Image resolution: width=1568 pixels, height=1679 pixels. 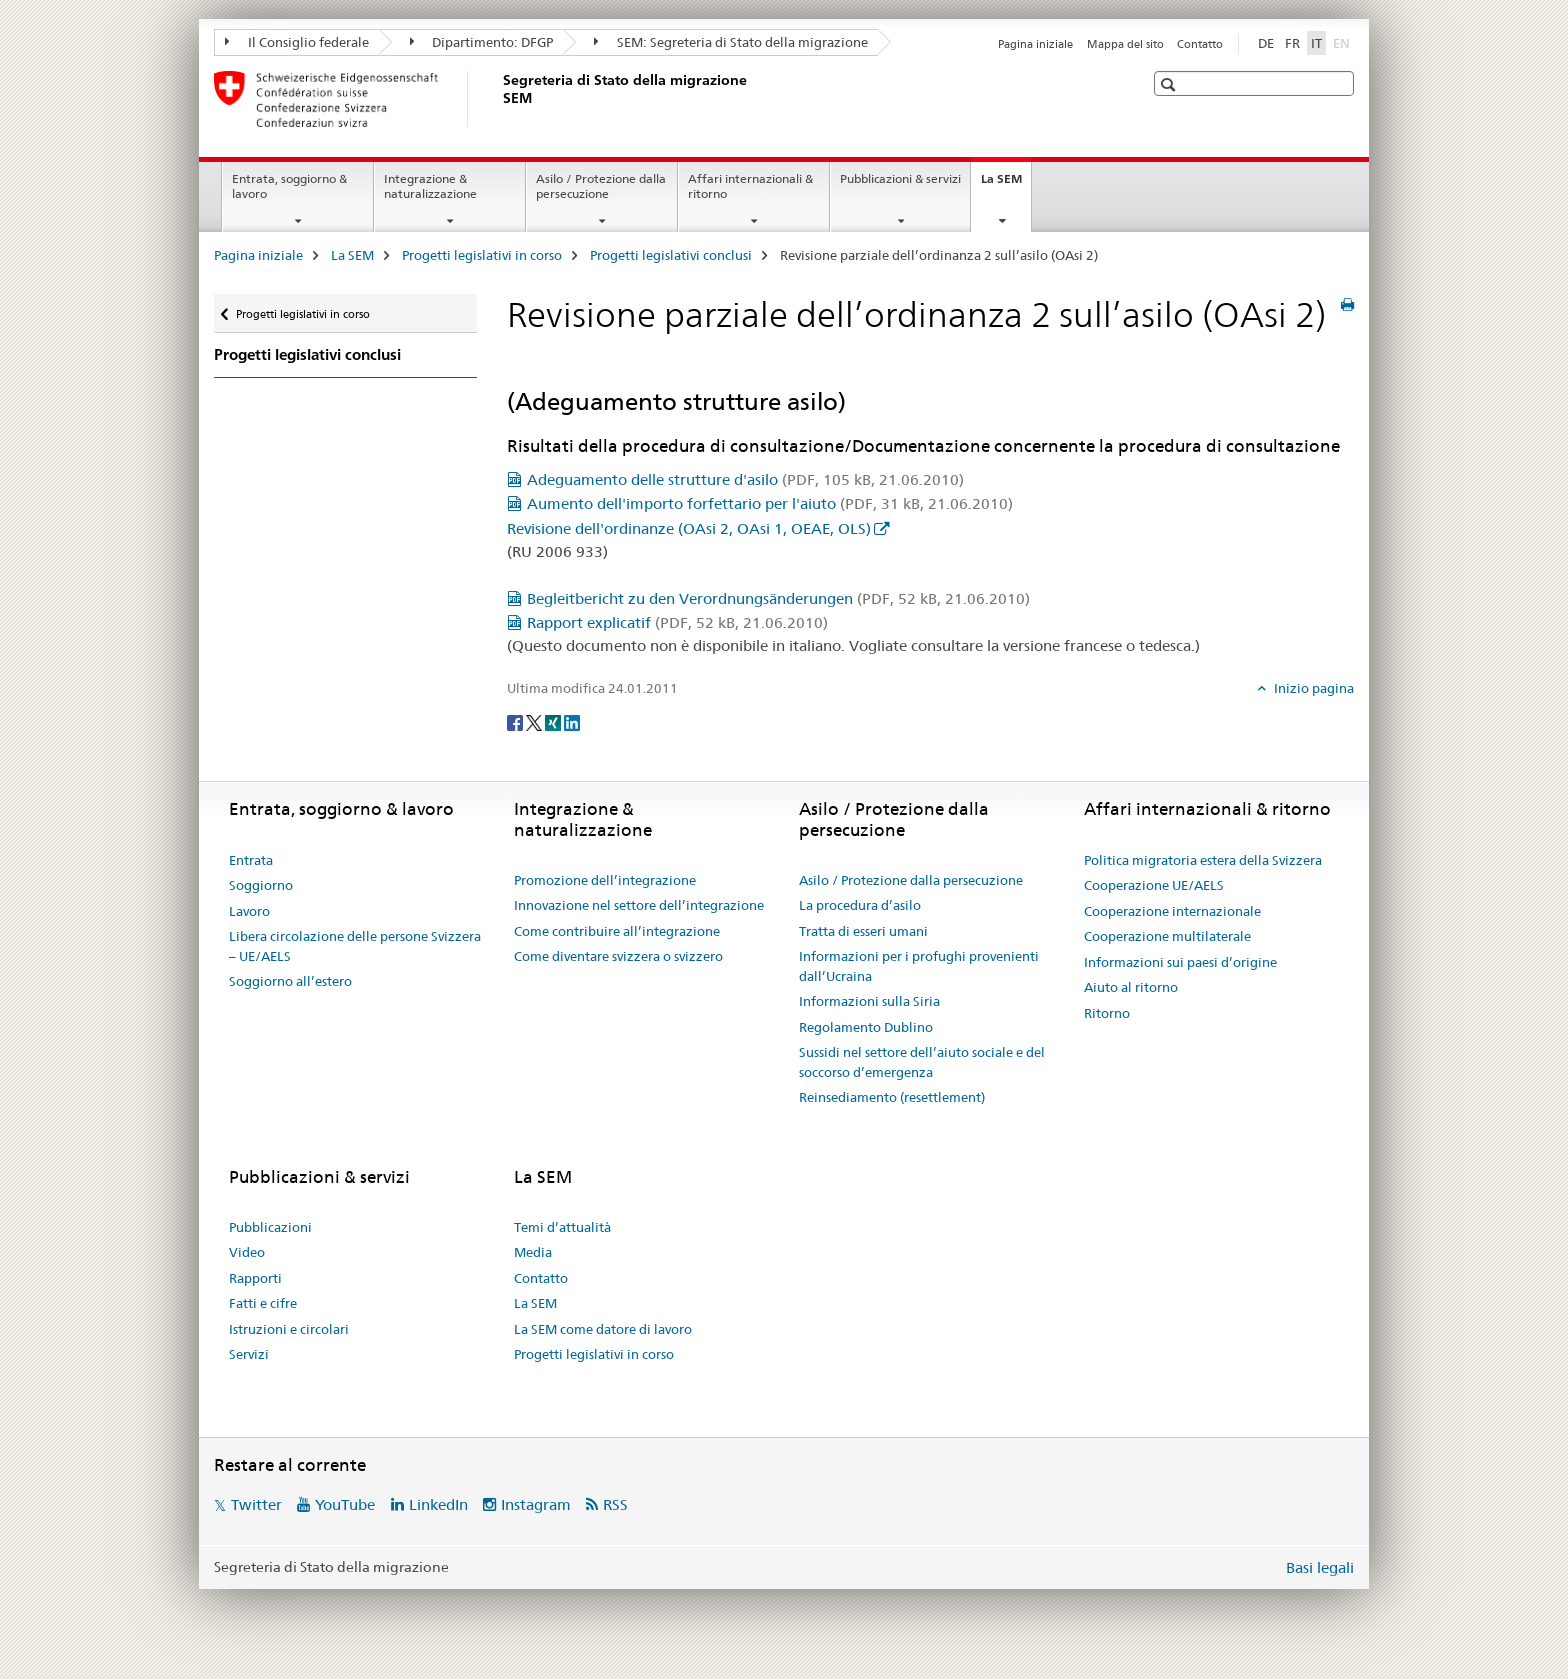 I want to click on Pubblicazioni & servizi, so click(x=900, y=178).